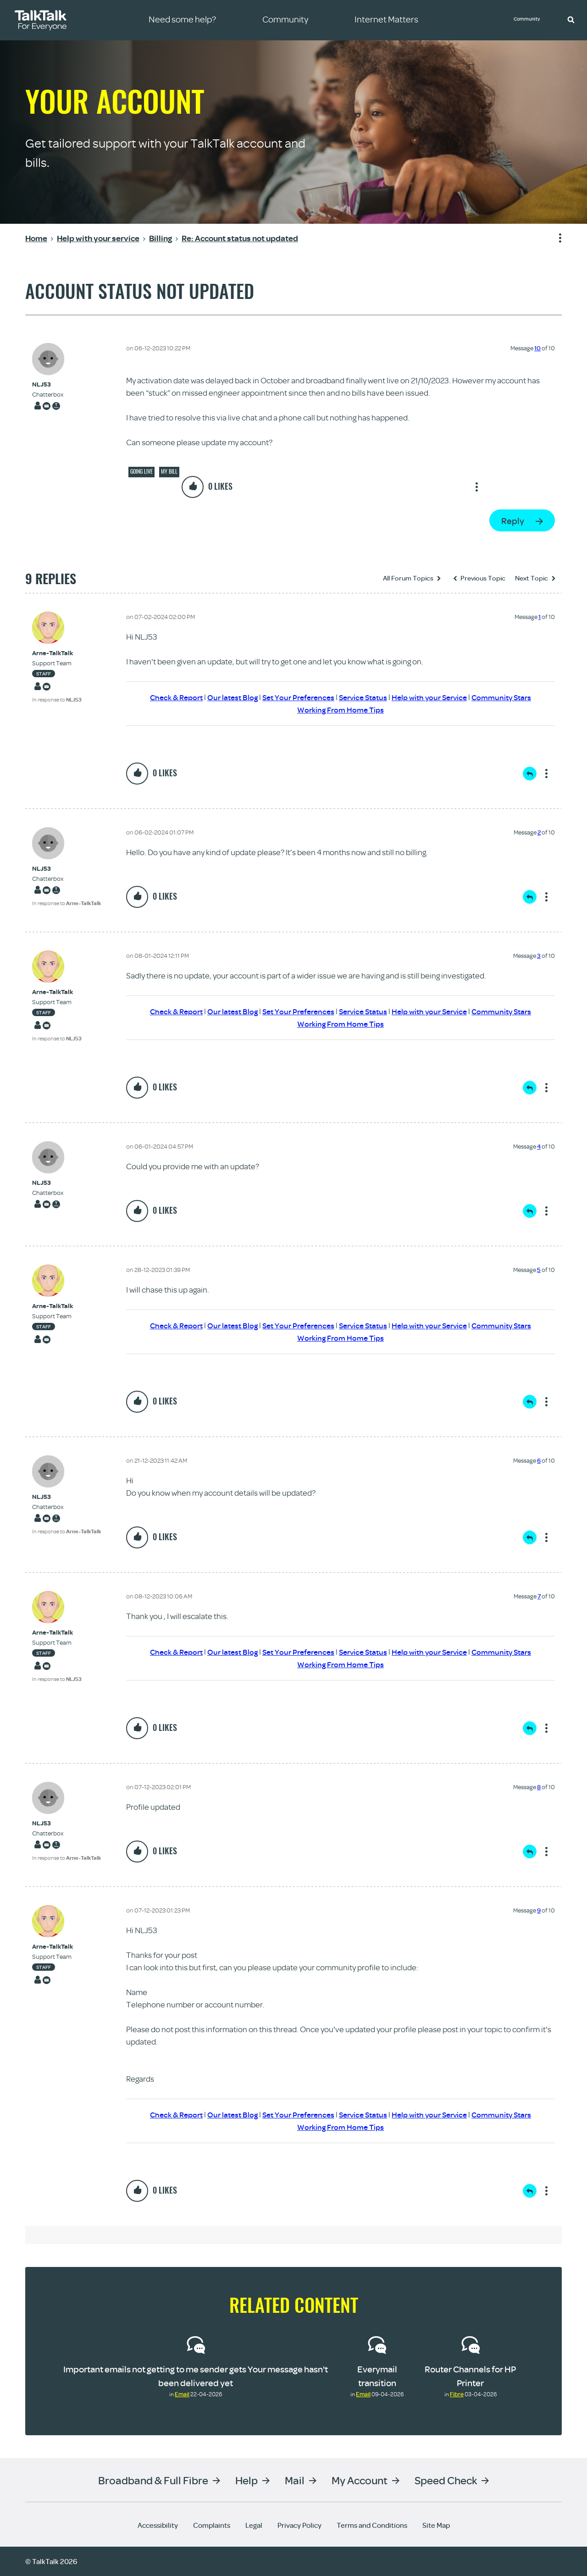 The image size is (587, 2576). I want to click on Community, so click(529, 19).